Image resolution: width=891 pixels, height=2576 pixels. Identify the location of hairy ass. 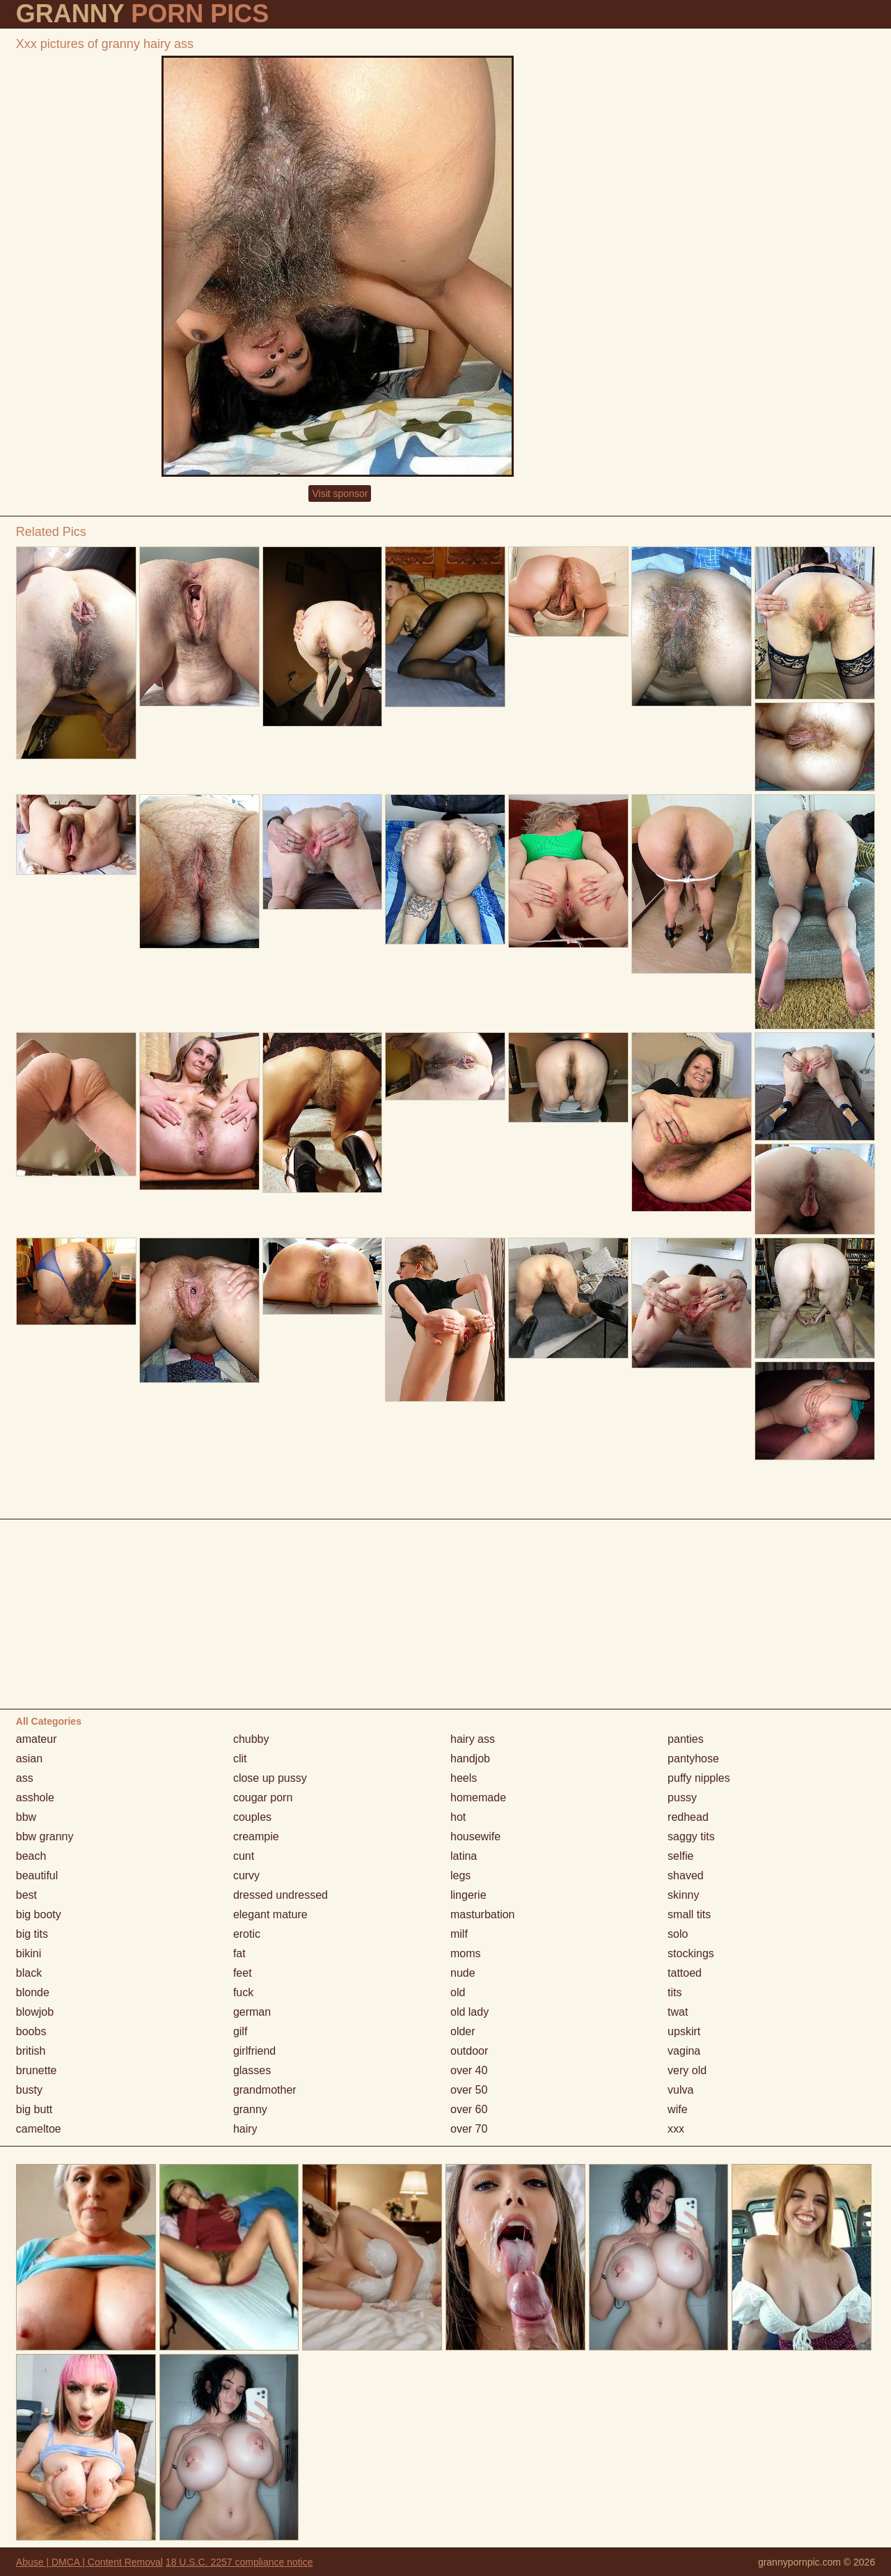
(472, 1739).